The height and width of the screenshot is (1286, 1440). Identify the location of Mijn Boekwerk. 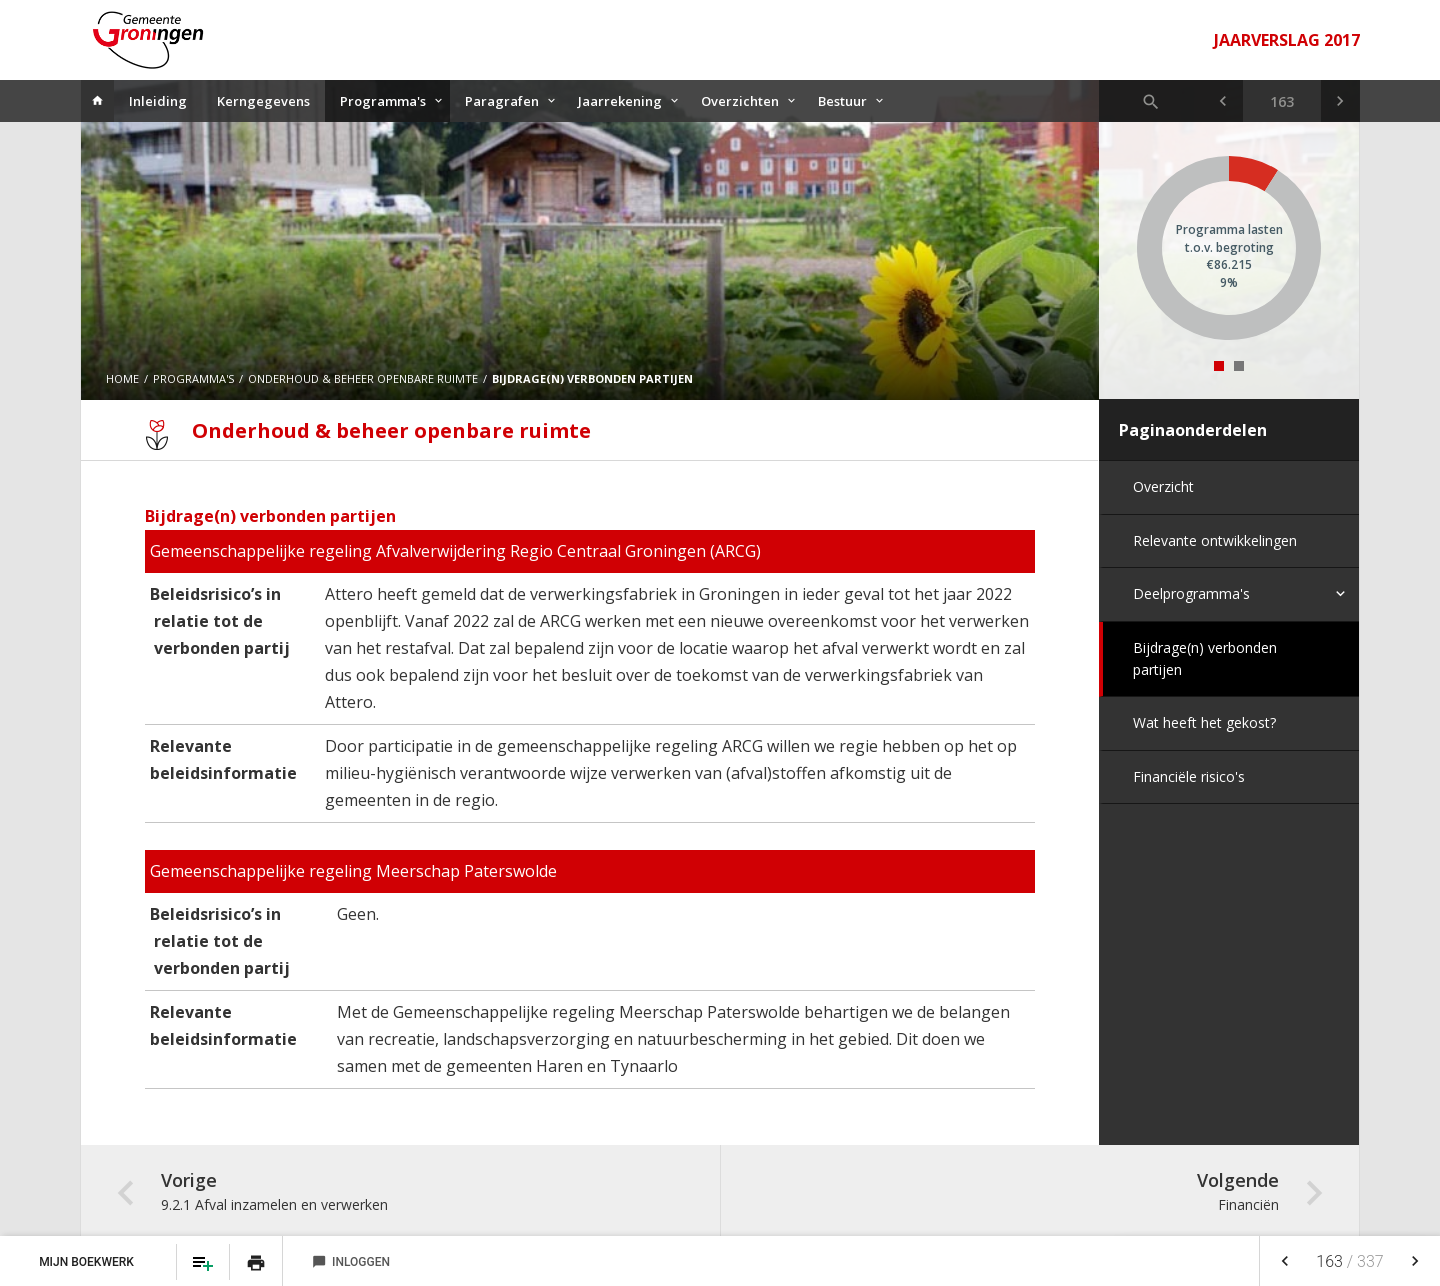
(88, 1262).